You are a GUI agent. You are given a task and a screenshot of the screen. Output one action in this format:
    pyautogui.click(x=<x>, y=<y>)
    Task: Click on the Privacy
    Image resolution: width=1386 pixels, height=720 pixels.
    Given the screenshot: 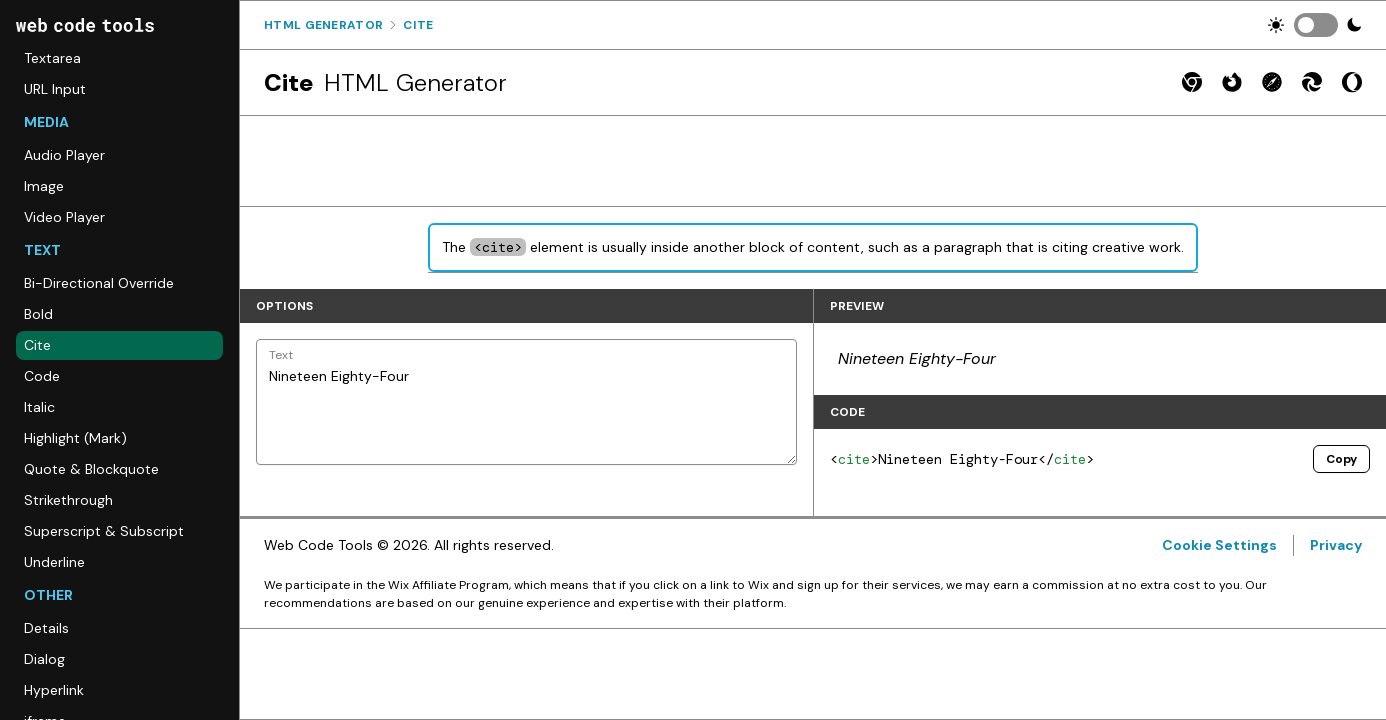 What is the action you would take?
    pyautogui.click(x=1336, y=545)
    